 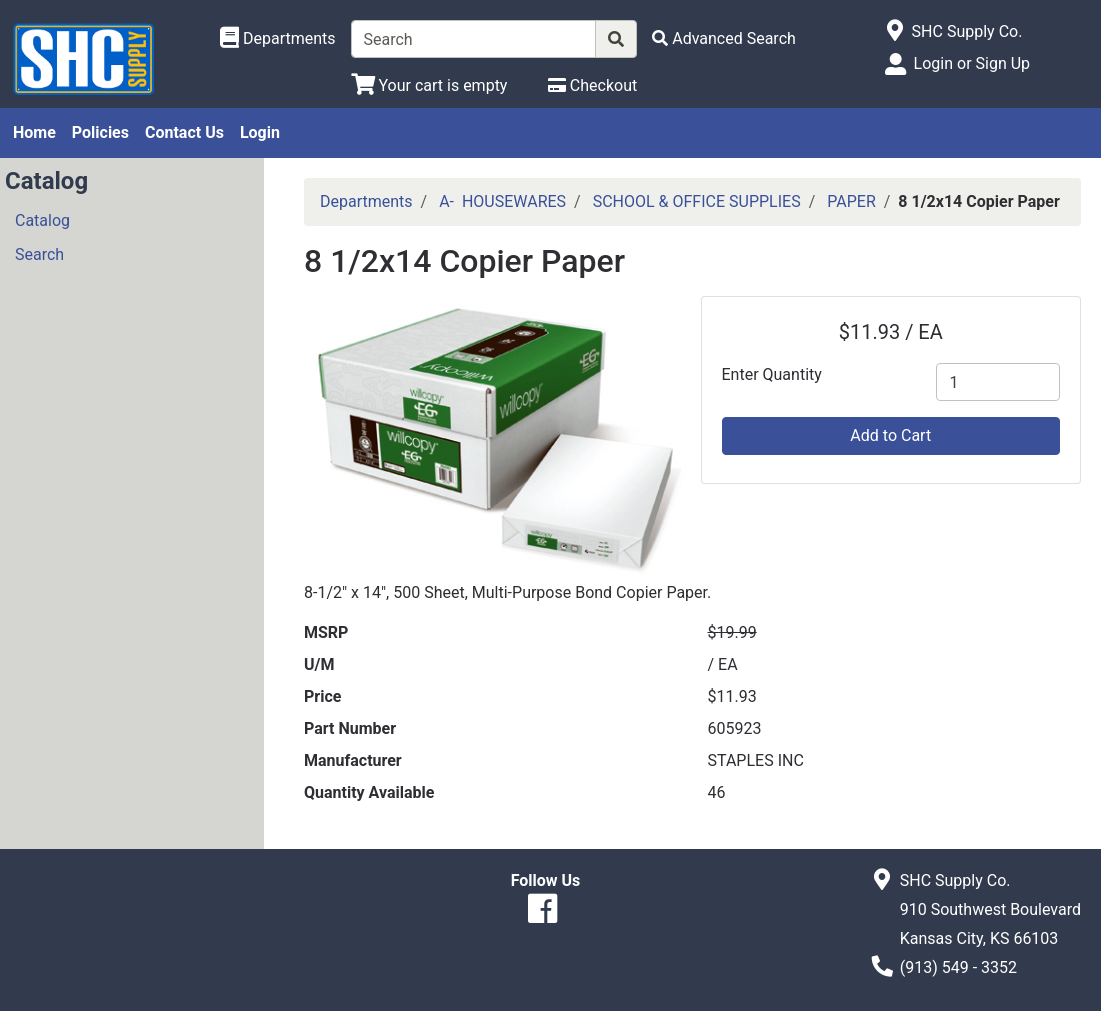 What do you see at coordinates (972, 63) in the screenshot?
I see `Login or Sign Up` at bounding box center [972, 63].